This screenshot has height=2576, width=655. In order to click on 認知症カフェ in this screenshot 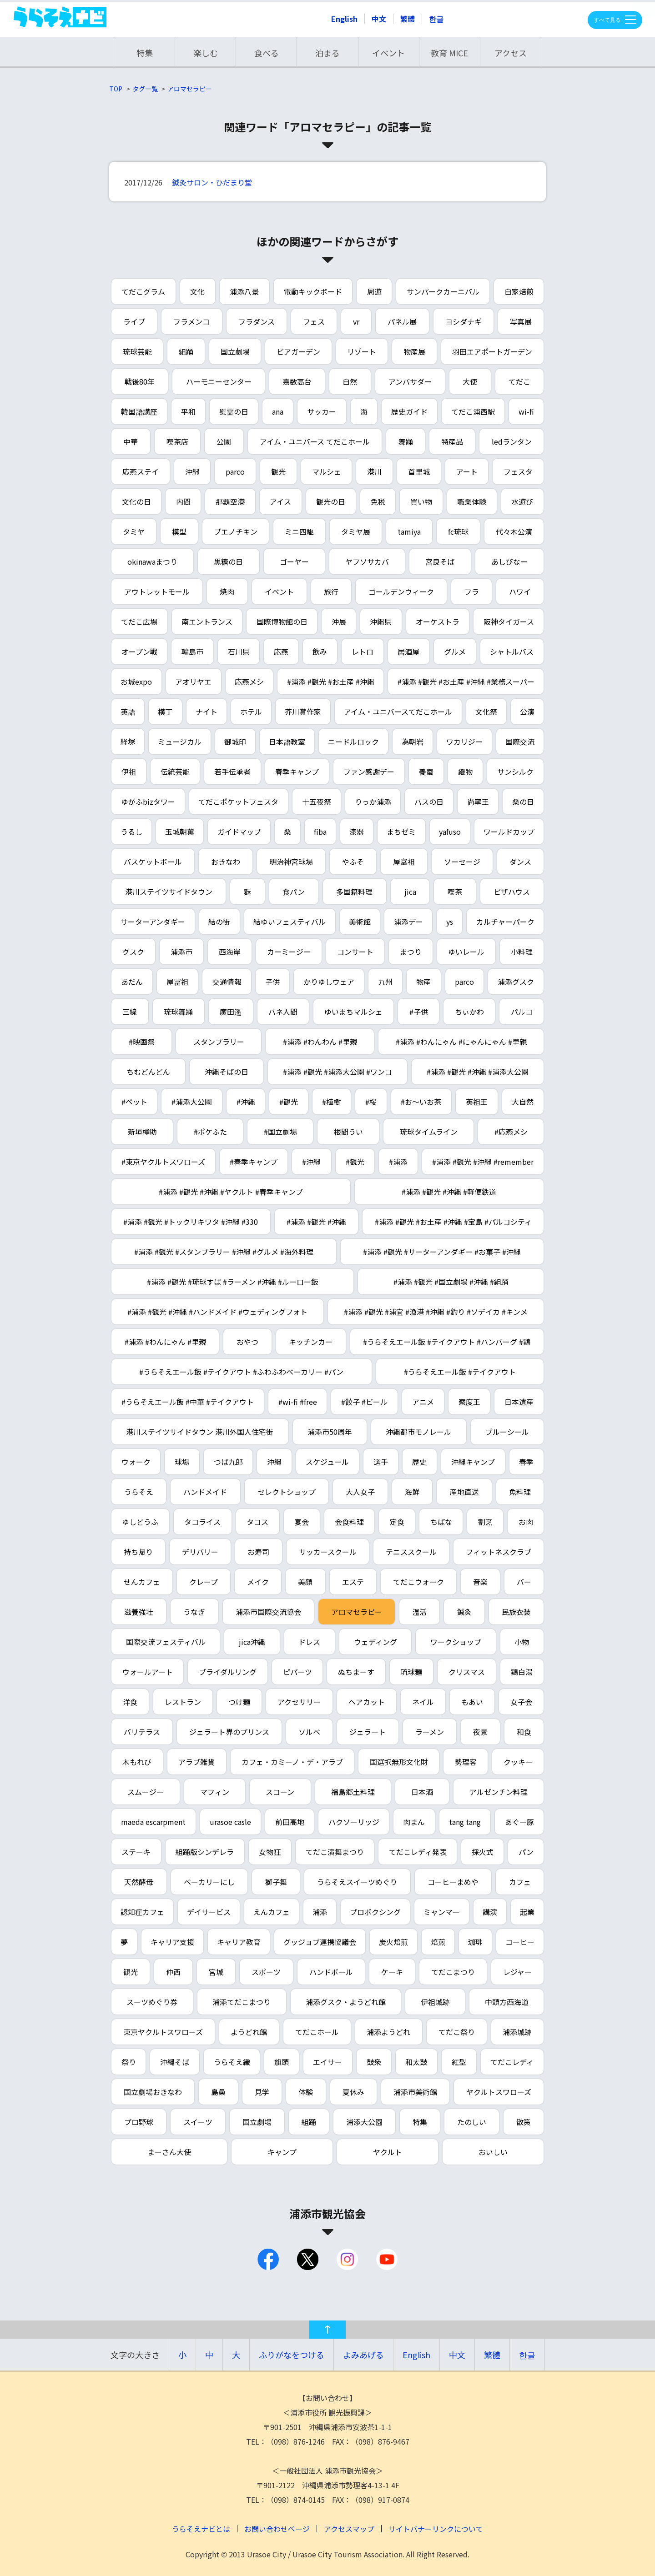, I will do `click(142, 1911)`.